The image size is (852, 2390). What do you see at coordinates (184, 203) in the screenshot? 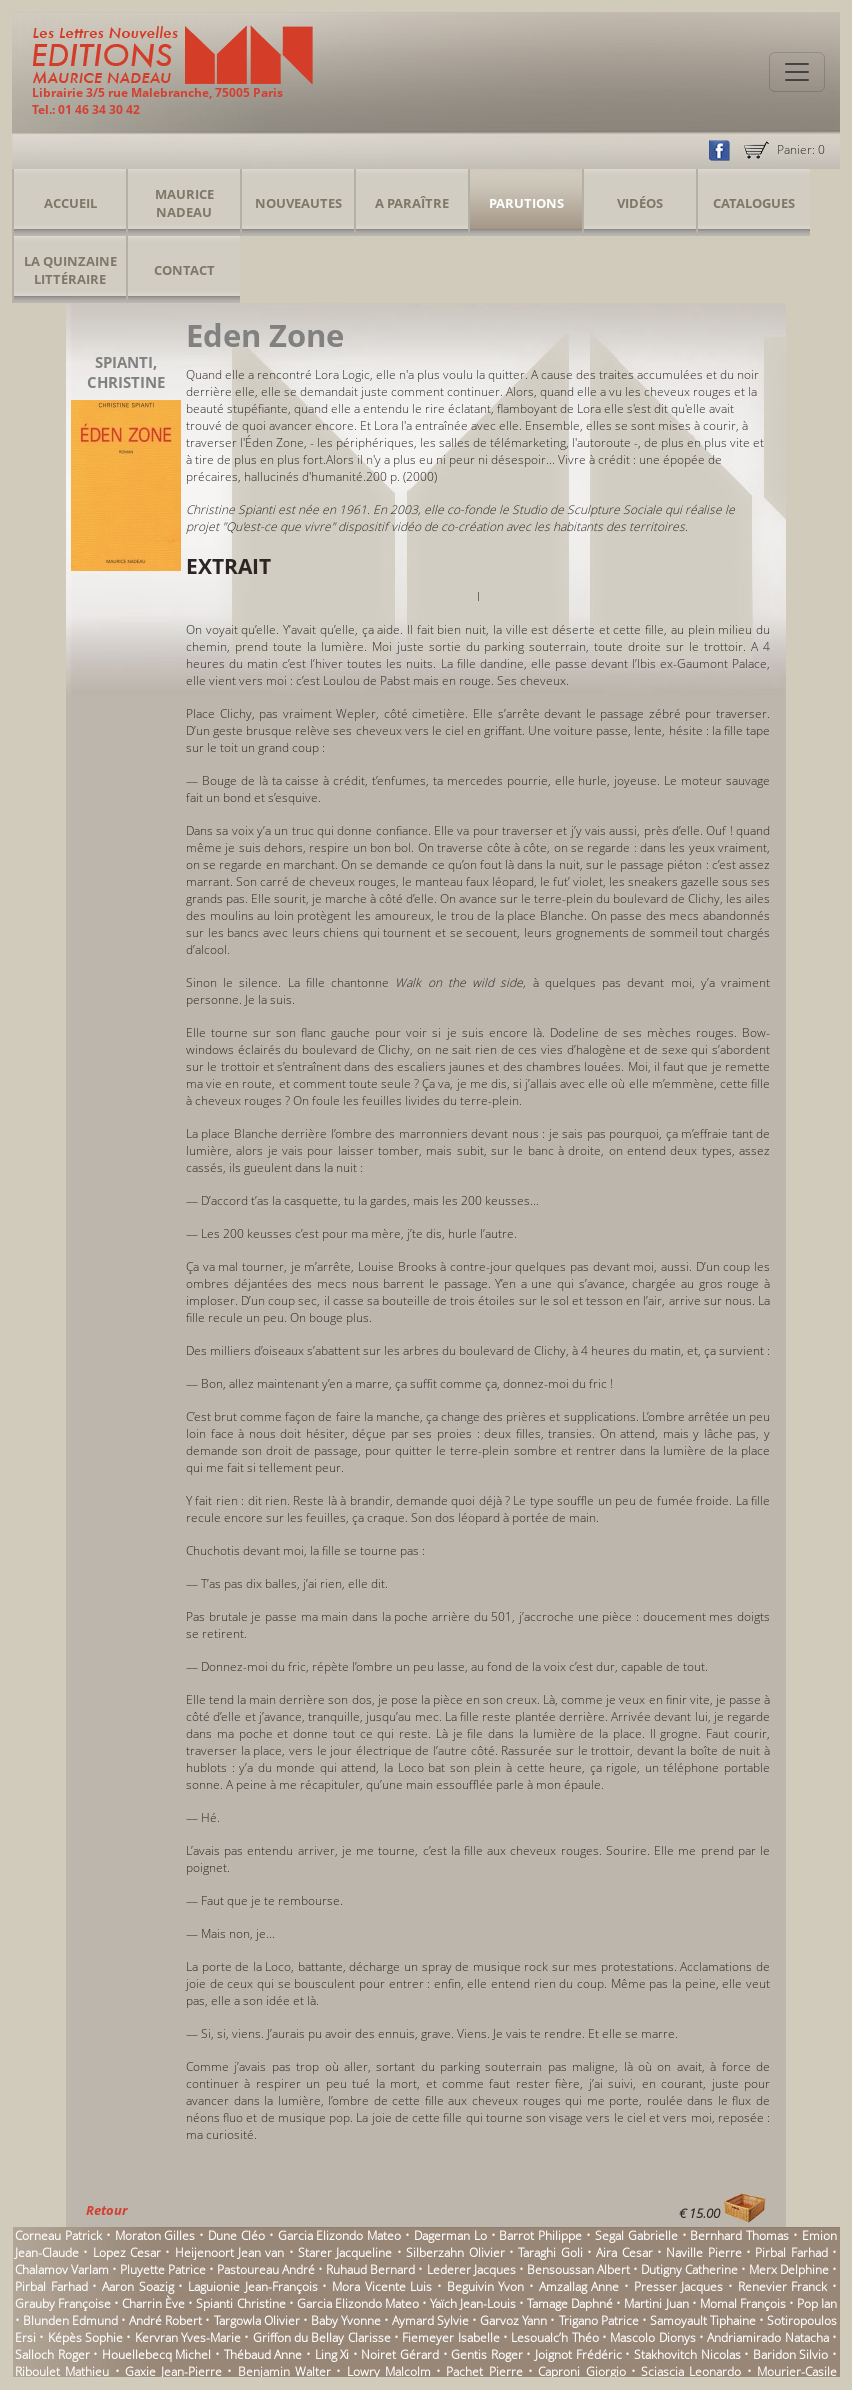
I see `Maurice Nadeau` at bounding box center [184, 203].